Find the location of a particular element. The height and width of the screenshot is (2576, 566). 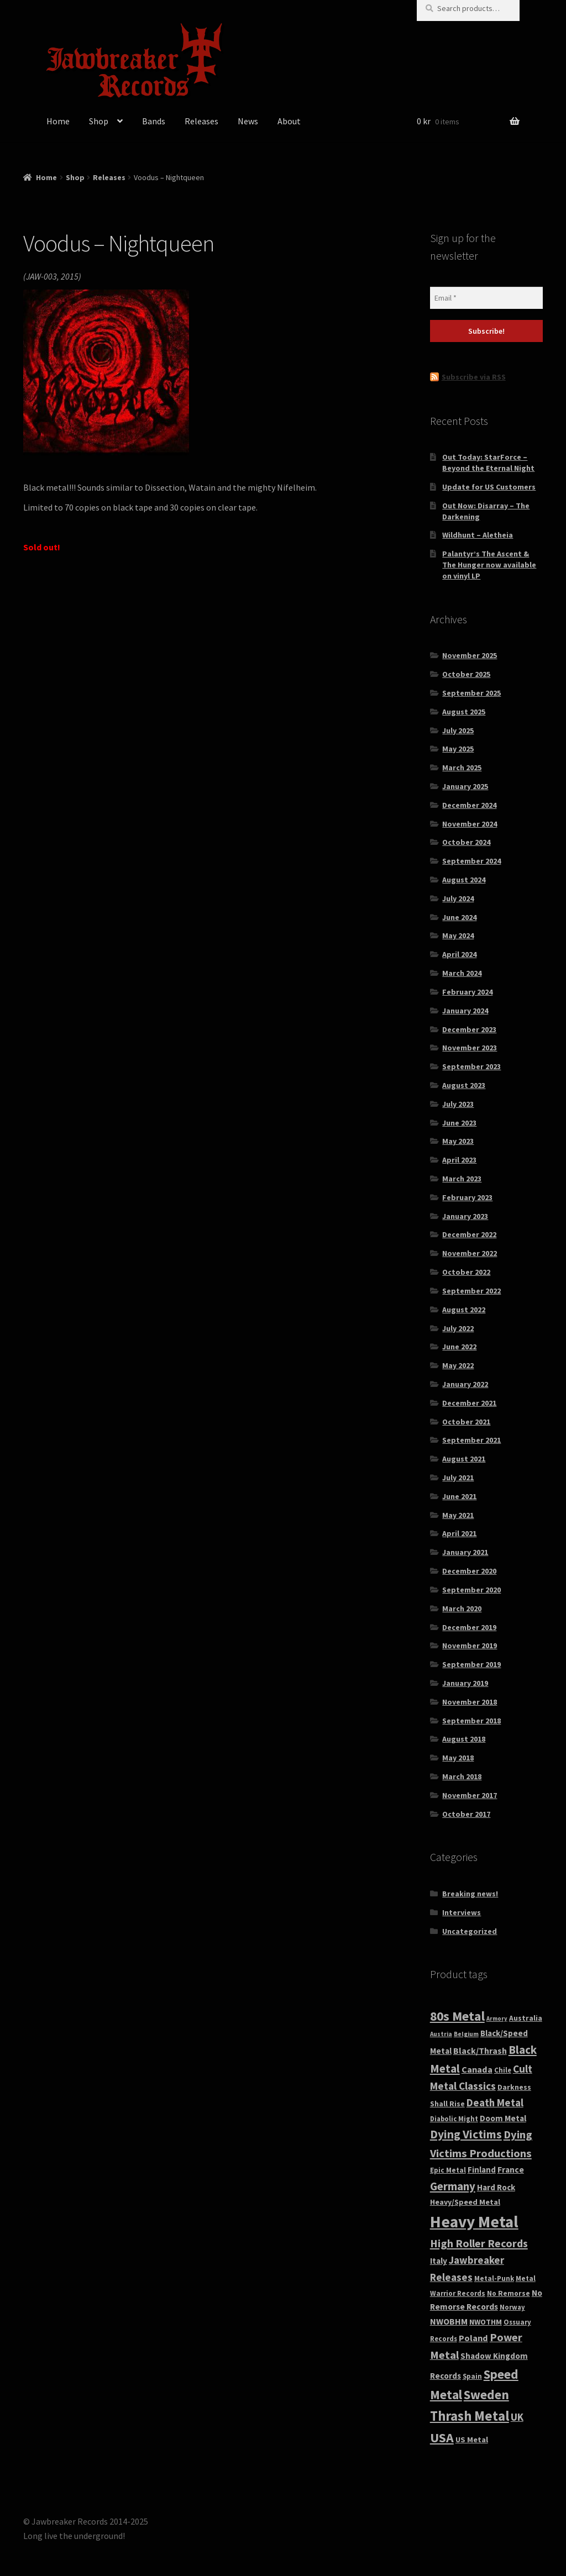

March 2025 is located at coordinates (461, 767).